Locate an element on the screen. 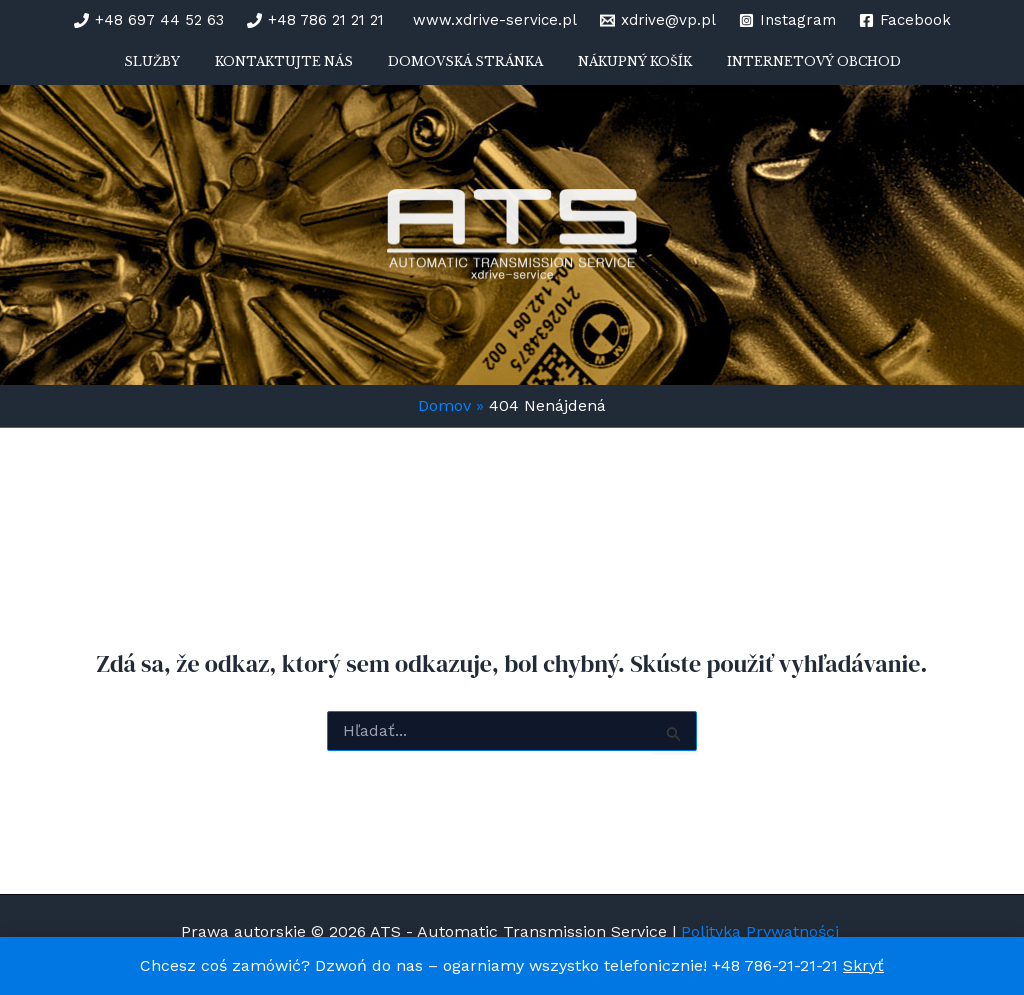 The width and height of the screenshot is (1024, 995). Skryť [button] is located at coordinates (863, 965).